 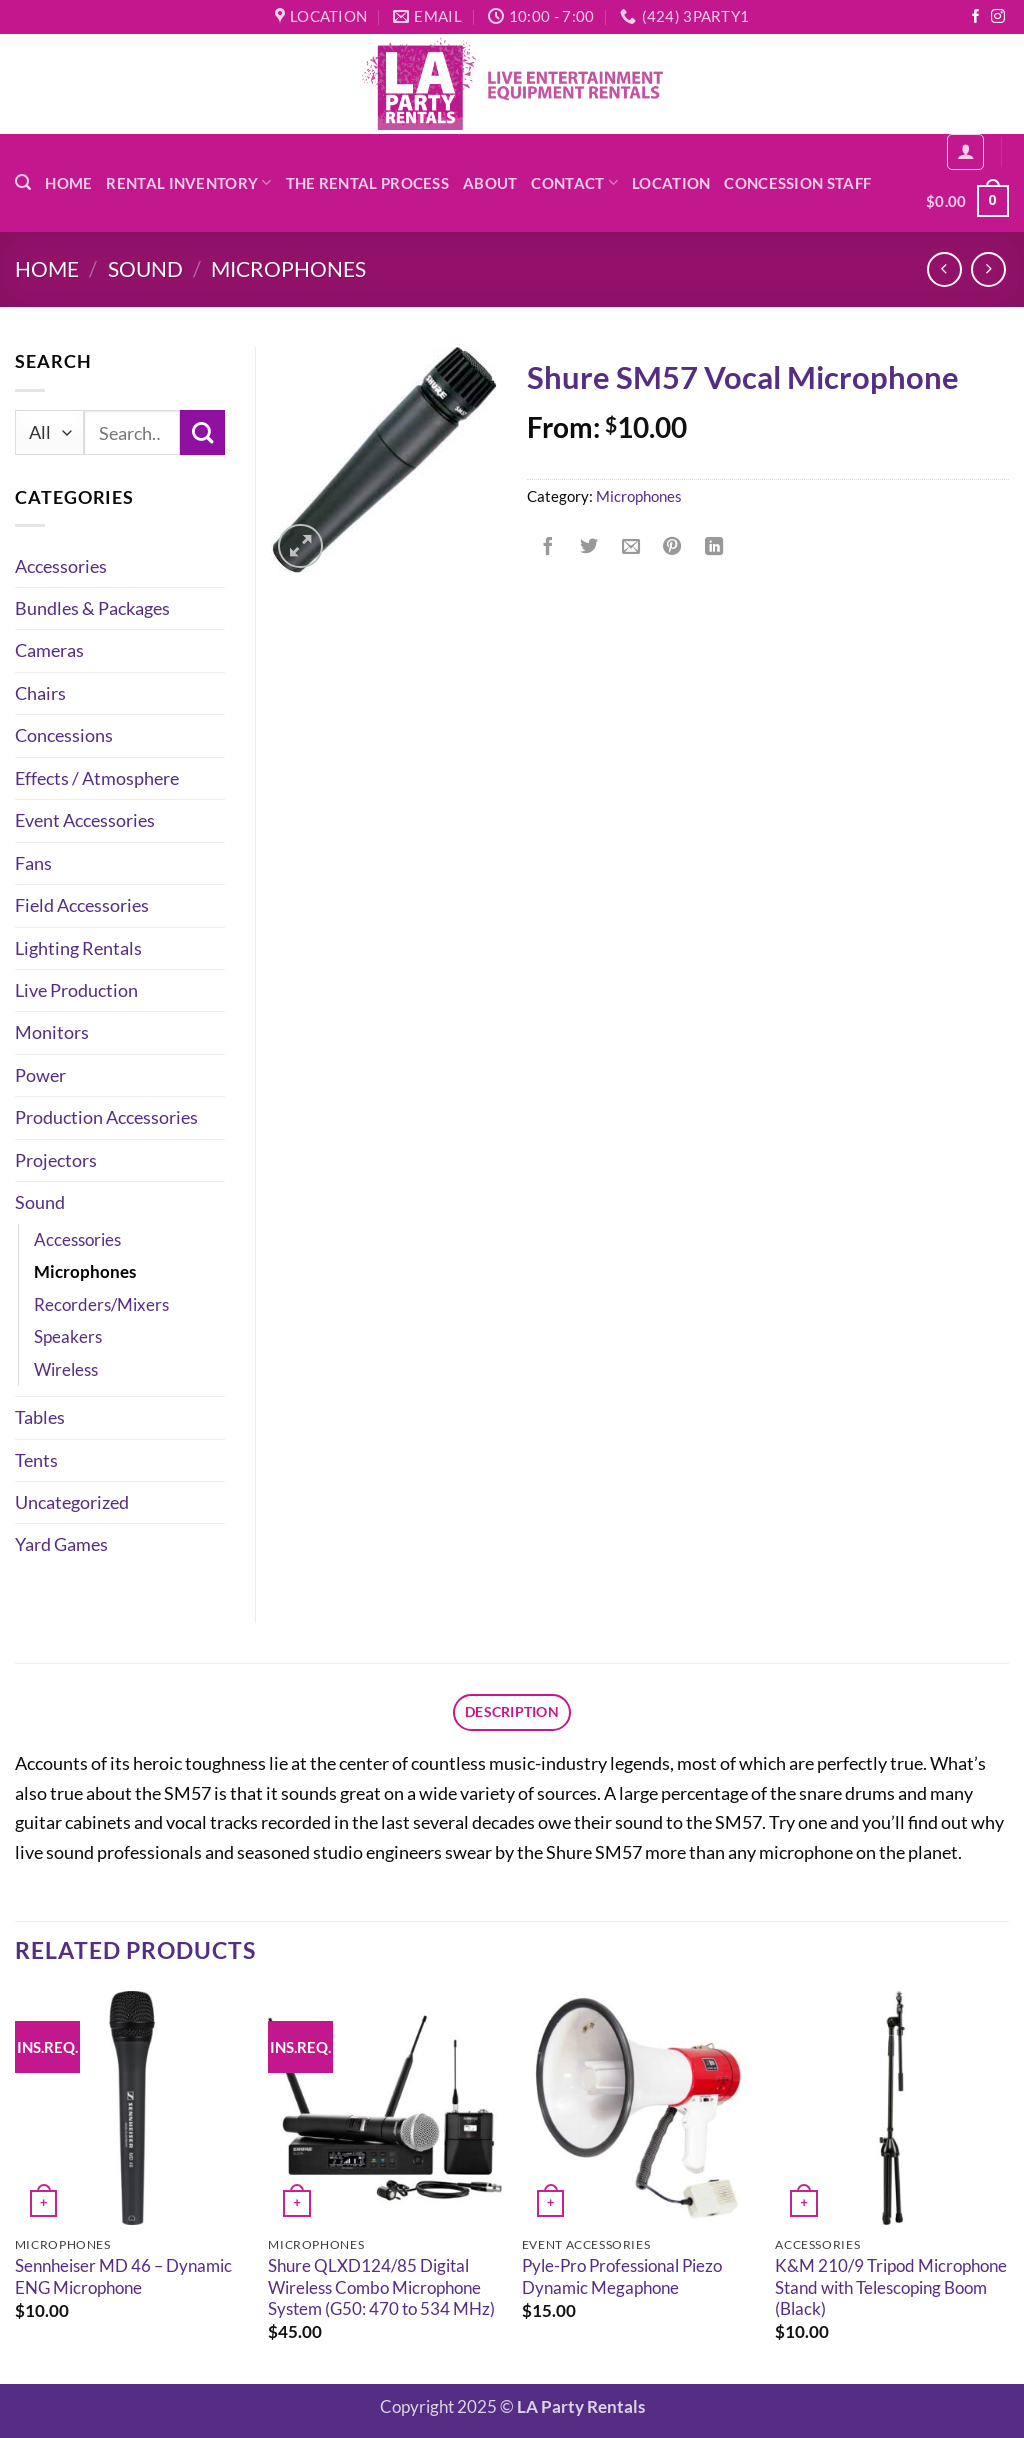 I want to click on [Share on LinkedIn], so click(x=714, y=547).